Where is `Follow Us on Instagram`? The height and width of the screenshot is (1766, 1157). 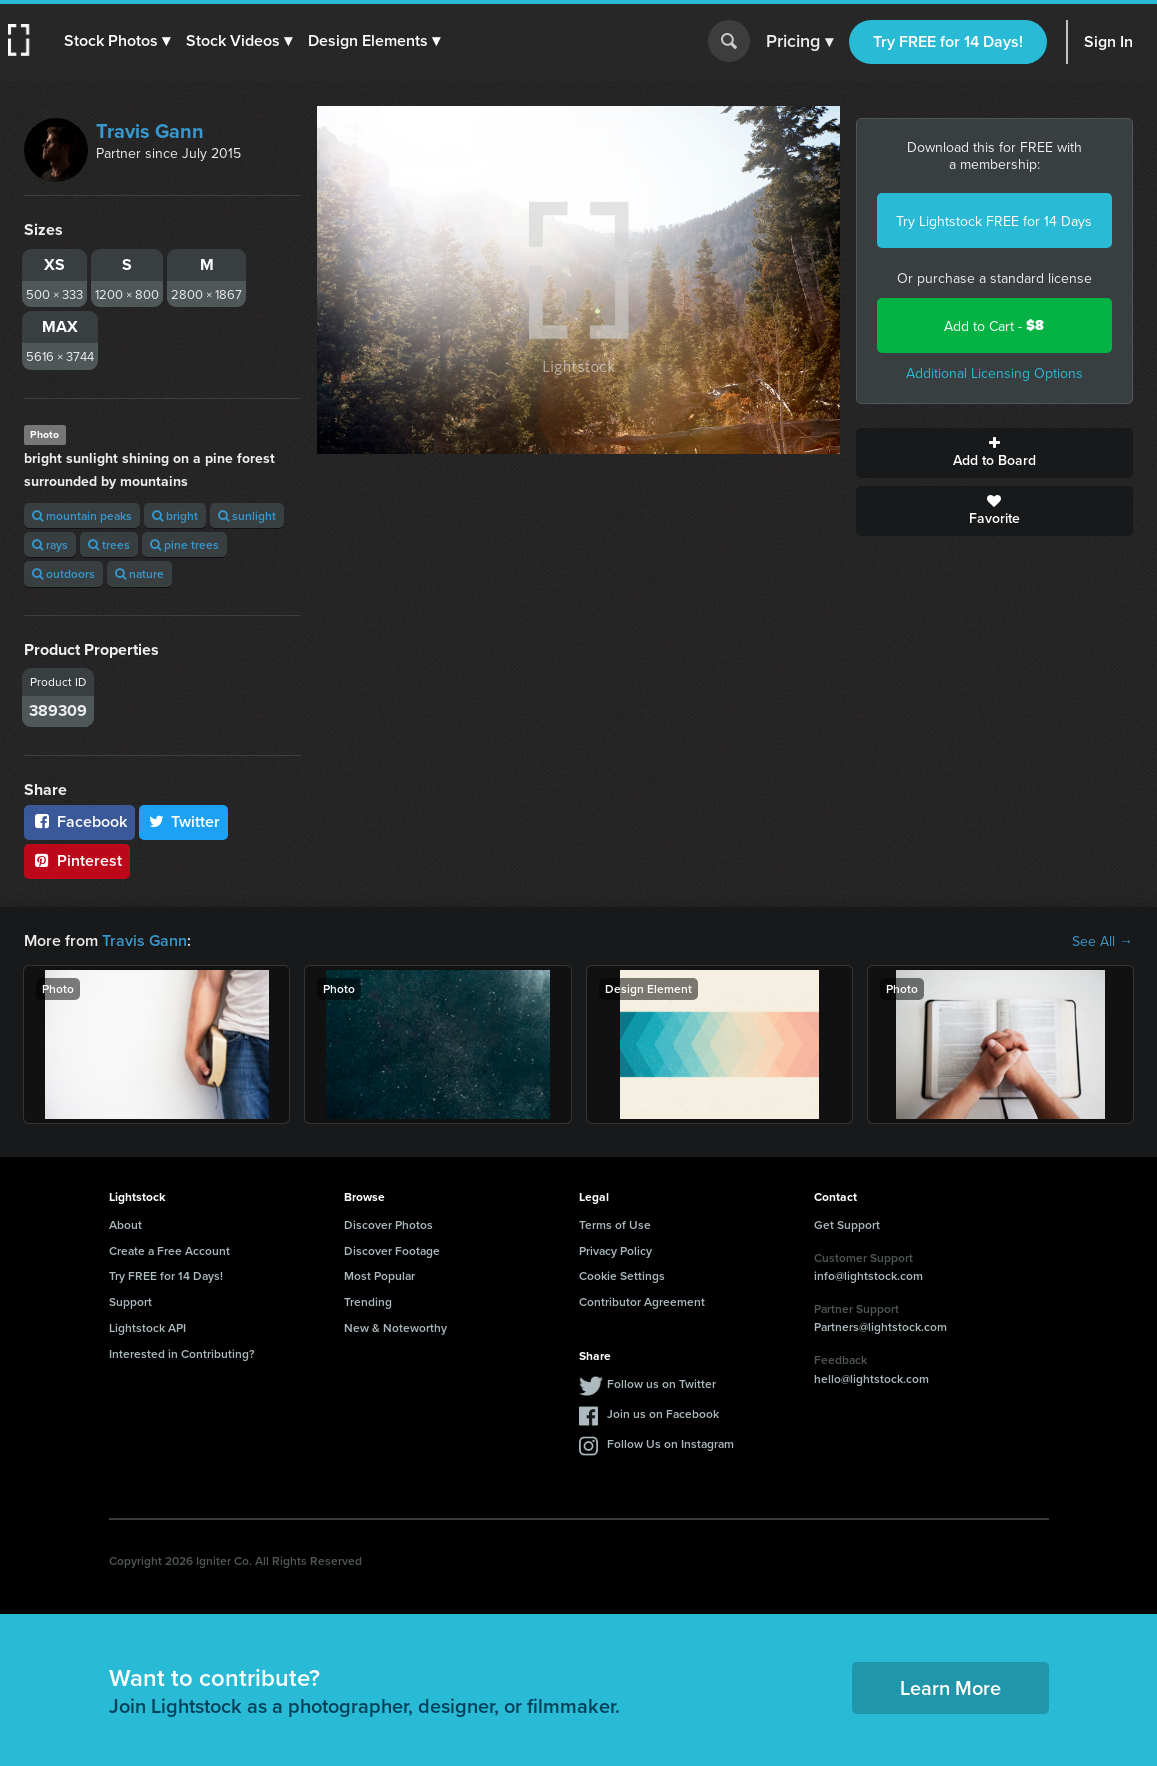
Follow Us on Instagram is located at coordinates (670, 1443).